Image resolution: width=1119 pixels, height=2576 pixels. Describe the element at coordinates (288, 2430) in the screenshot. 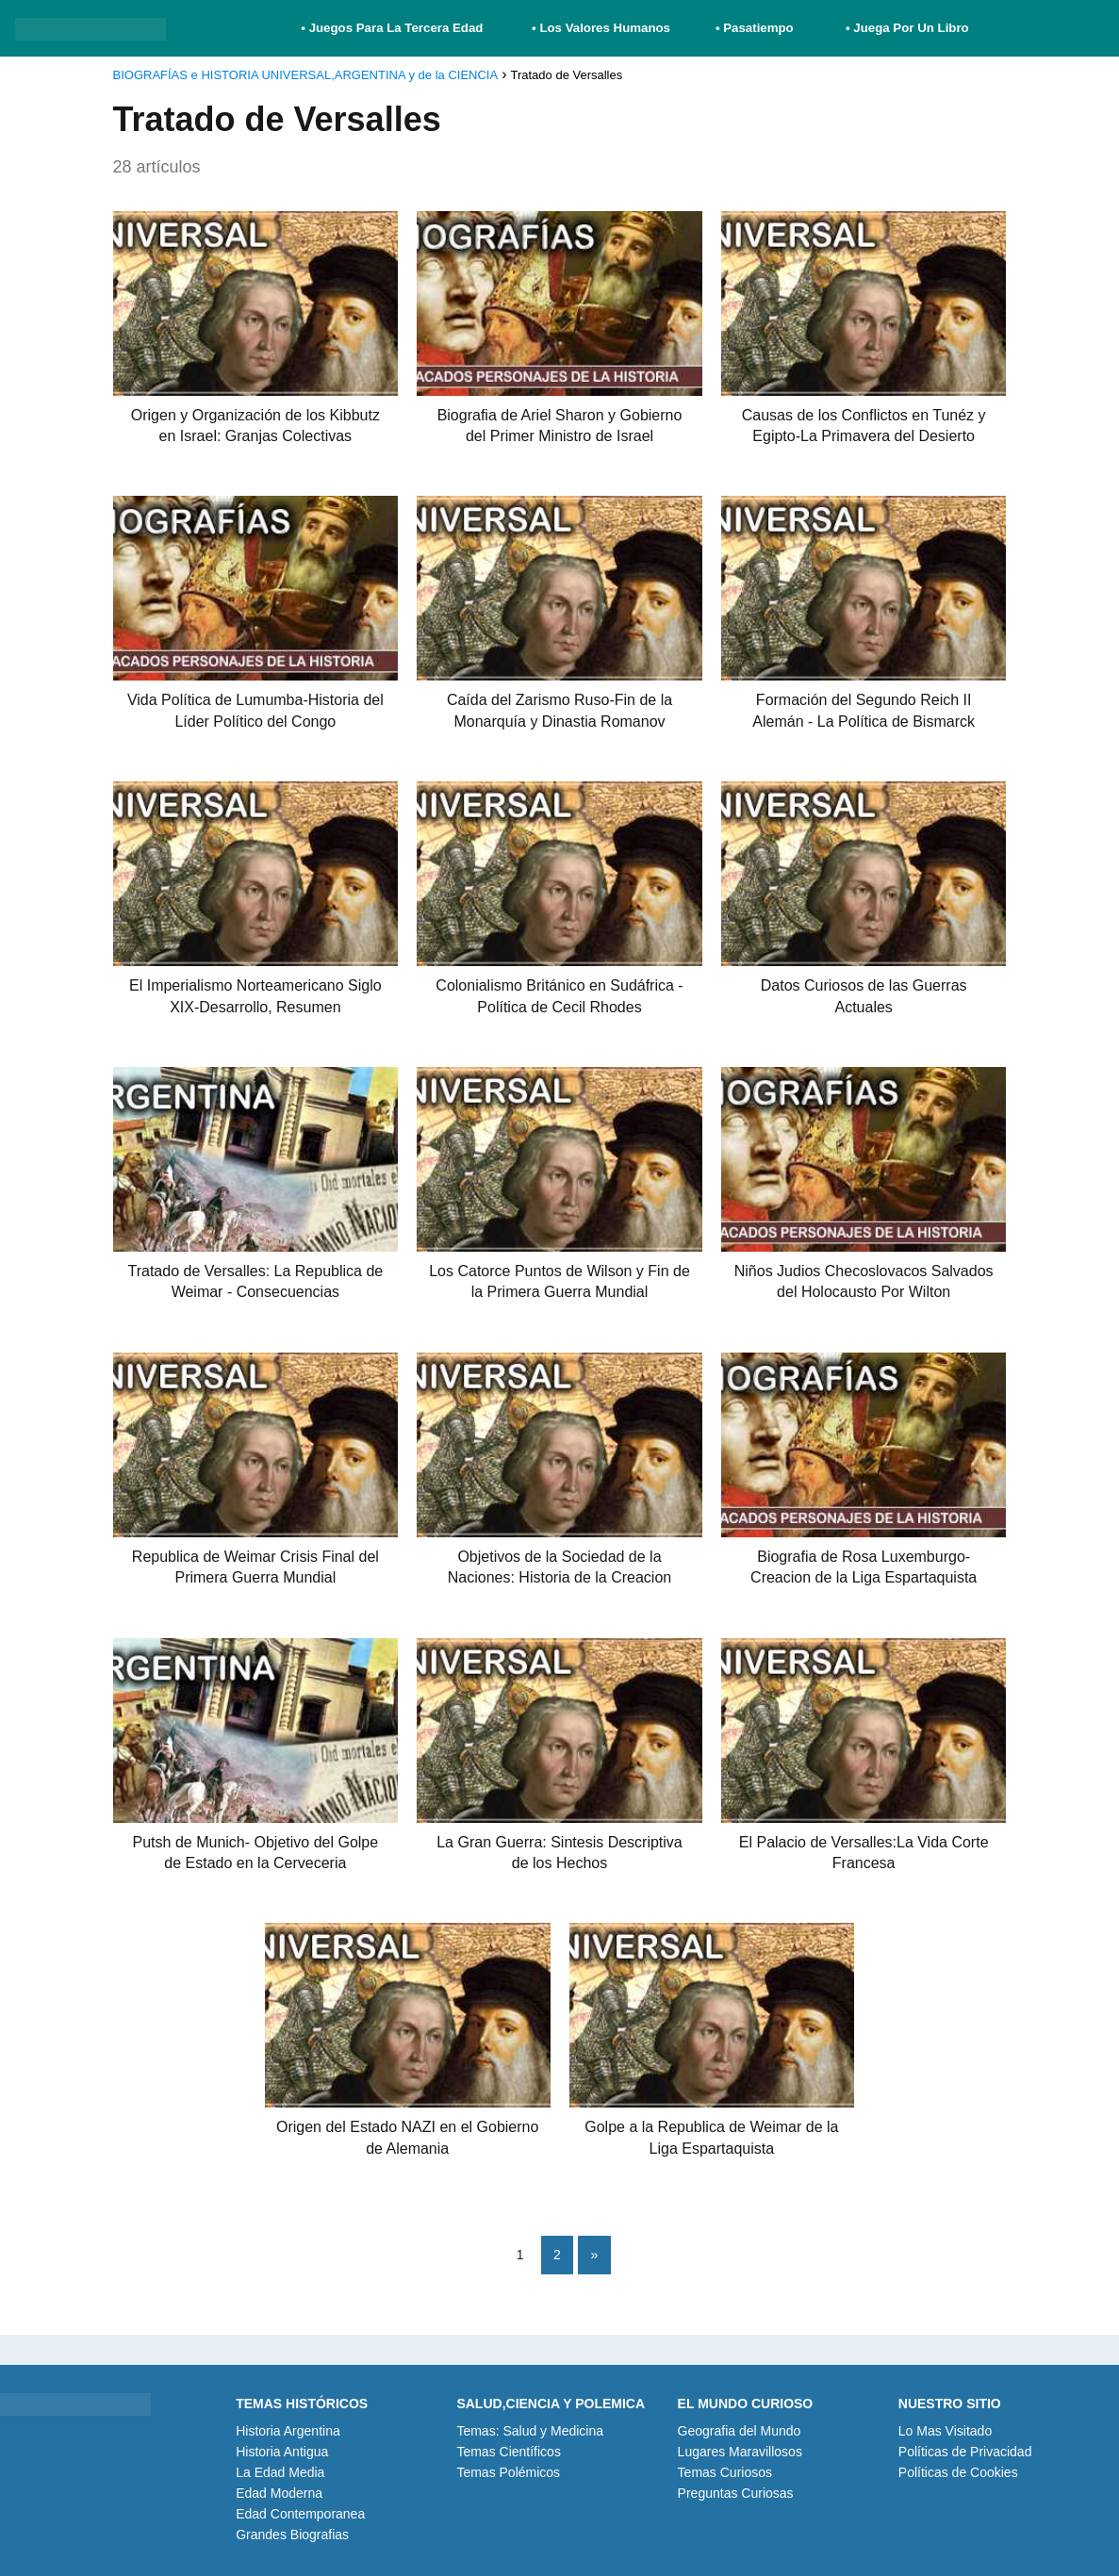

I see `Historia Argentina` at that location.